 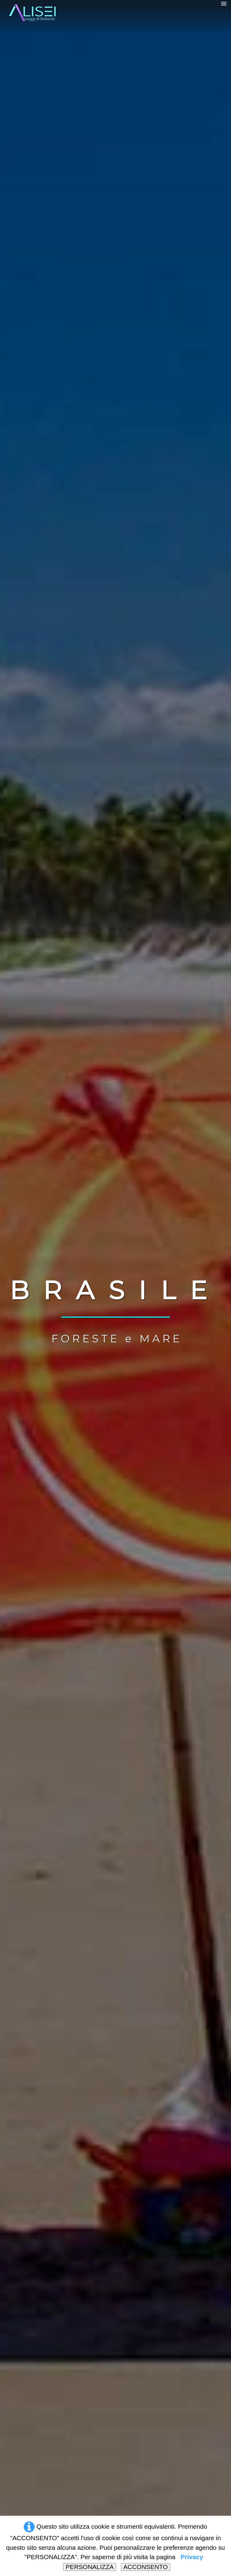 What do you see at coordinates (90, 2566) in the screenshot?
I see `PERSONALIZZA` at bounding box center [90, 2566].